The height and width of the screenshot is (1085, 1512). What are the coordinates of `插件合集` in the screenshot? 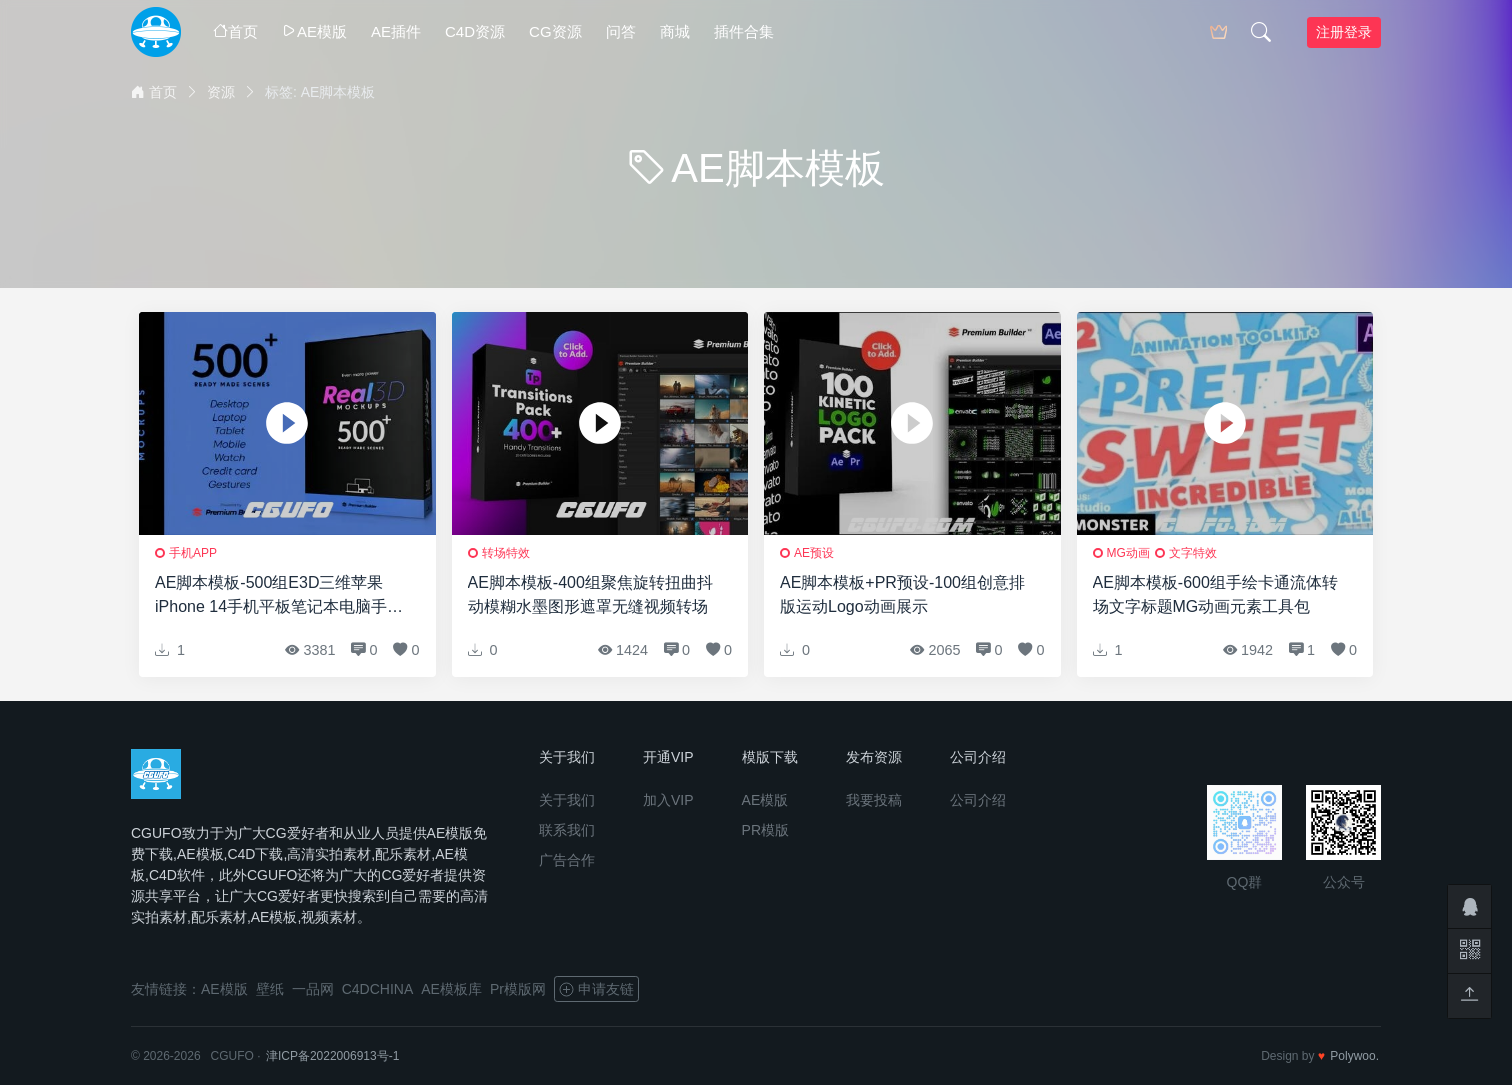 It's located at (744, 31).